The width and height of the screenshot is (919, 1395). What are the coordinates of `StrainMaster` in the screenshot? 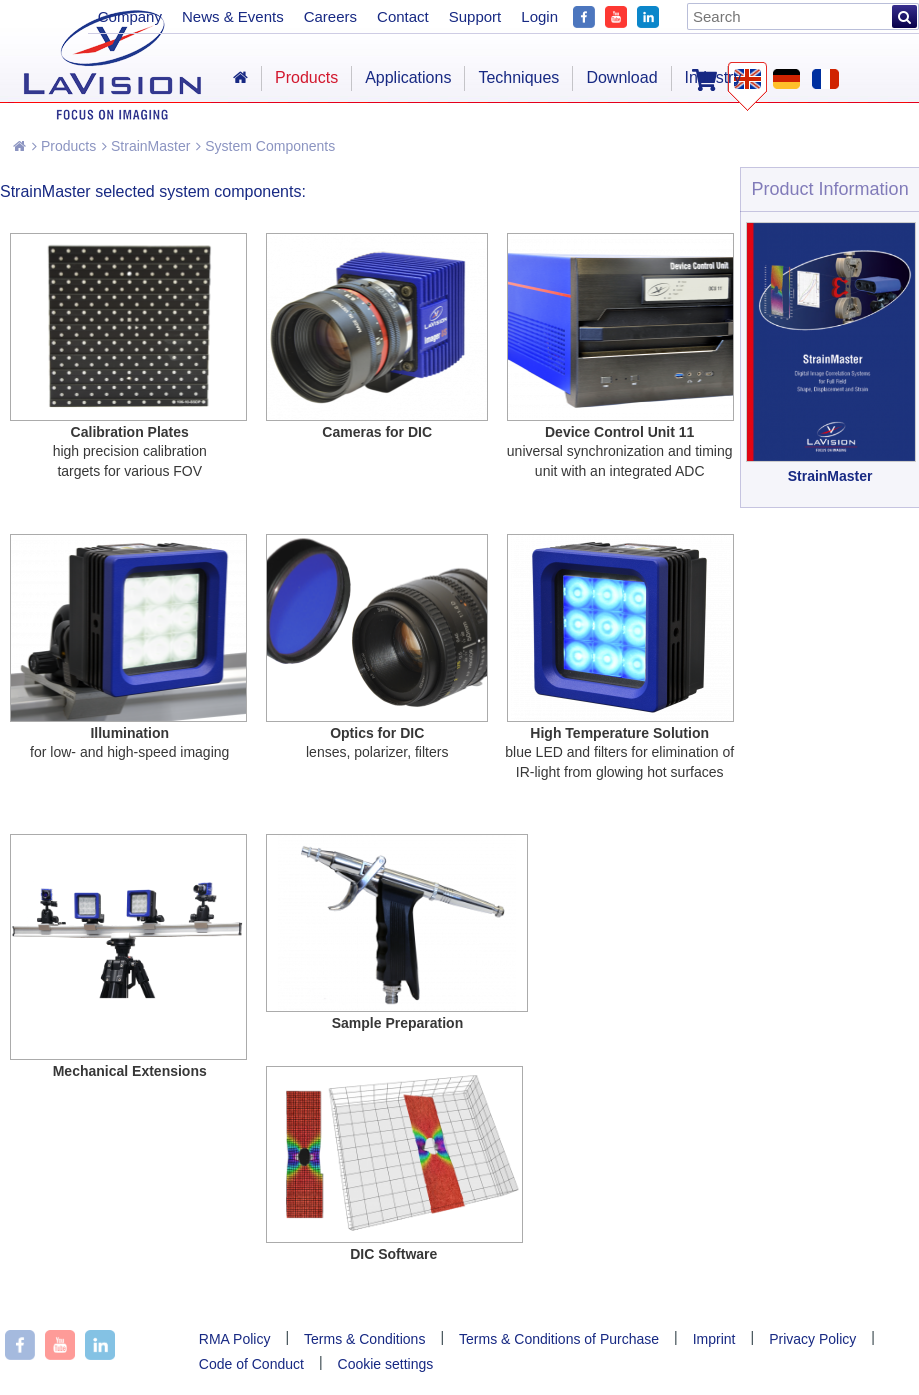 It's located at (146, 146).